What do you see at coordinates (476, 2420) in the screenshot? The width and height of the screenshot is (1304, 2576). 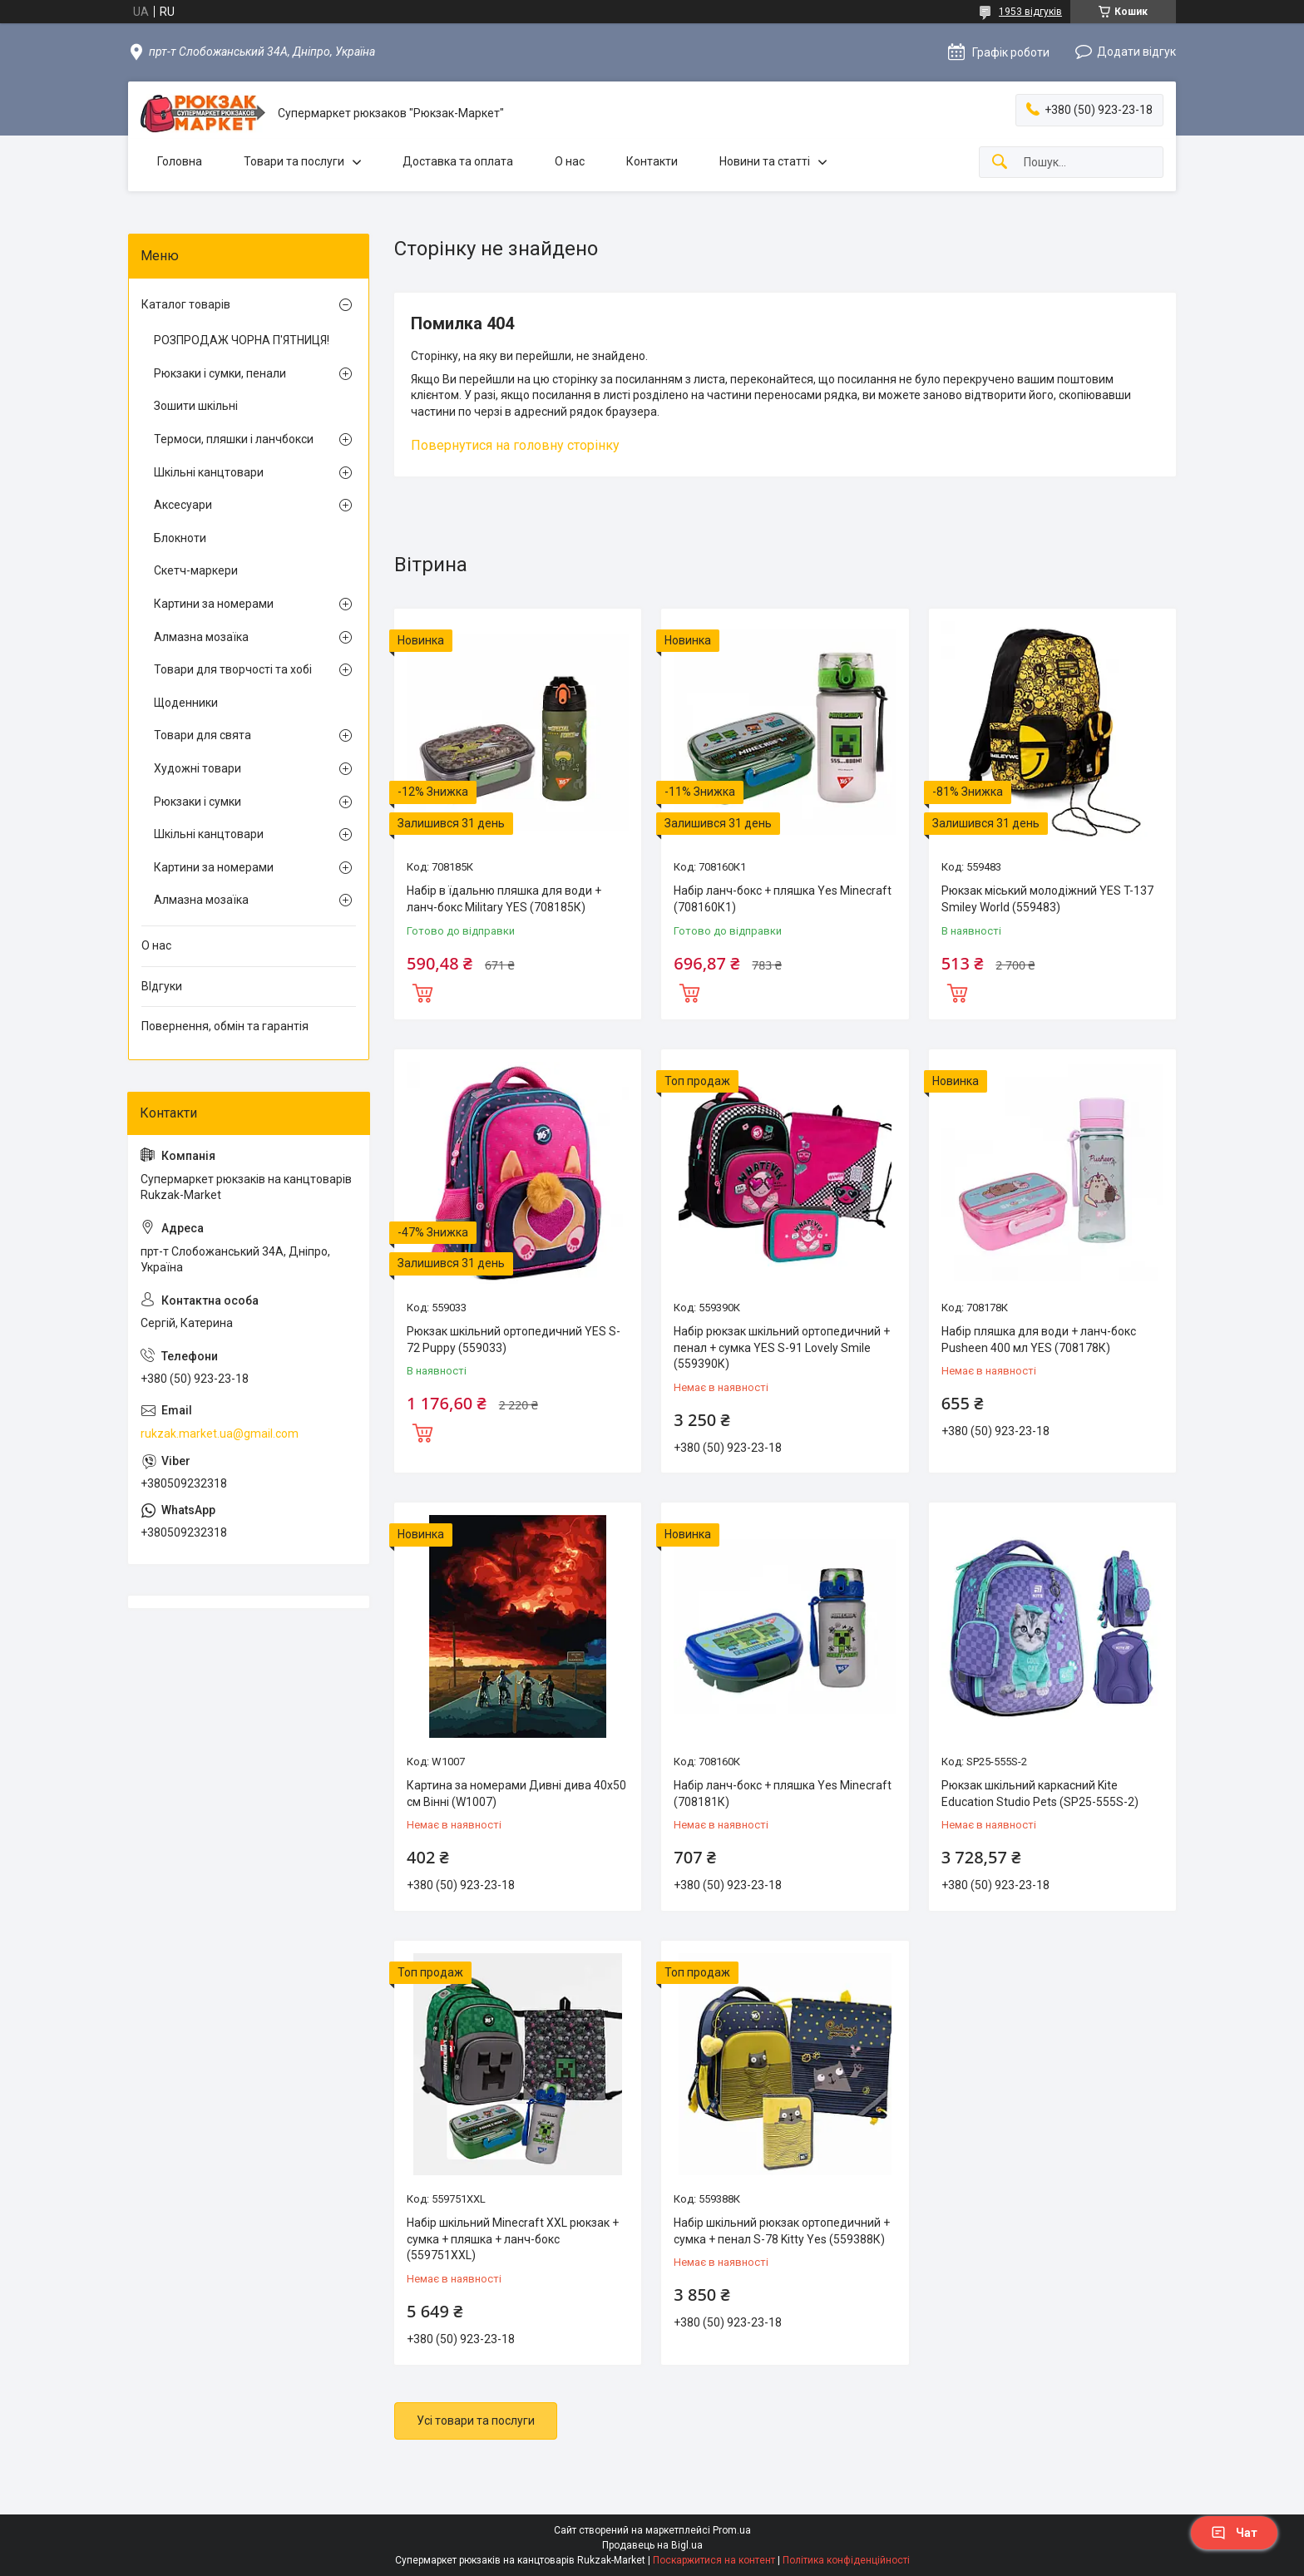 I see `Усі товари та послуги` at bounding box center [476, 2420].